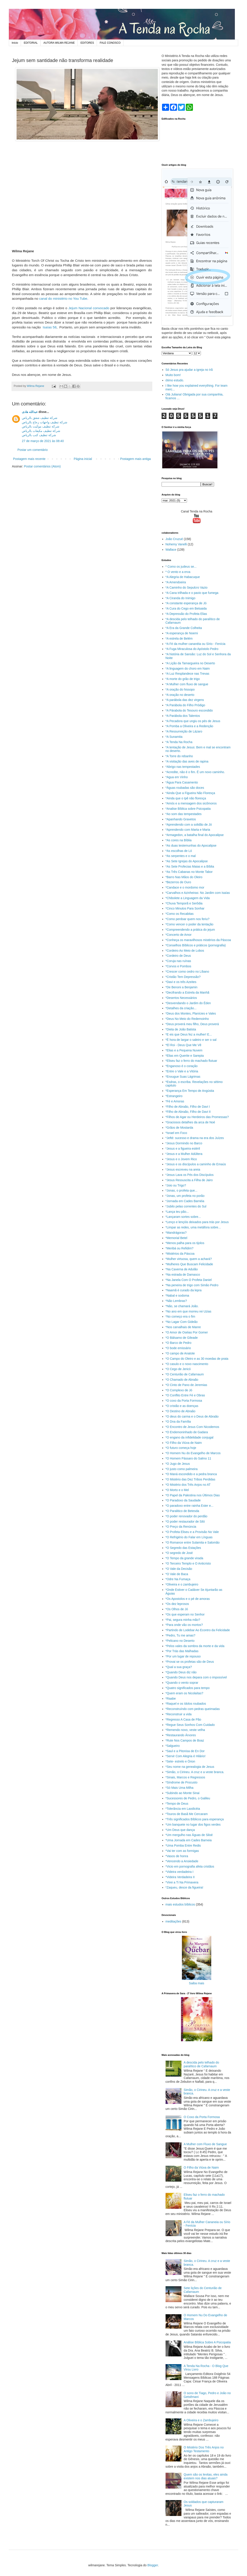 This screenshot has width=247, height=2576. Describe the element at coordinates (177, 1803) in the screenshot. I see `*Tempo de Deus` at that location.